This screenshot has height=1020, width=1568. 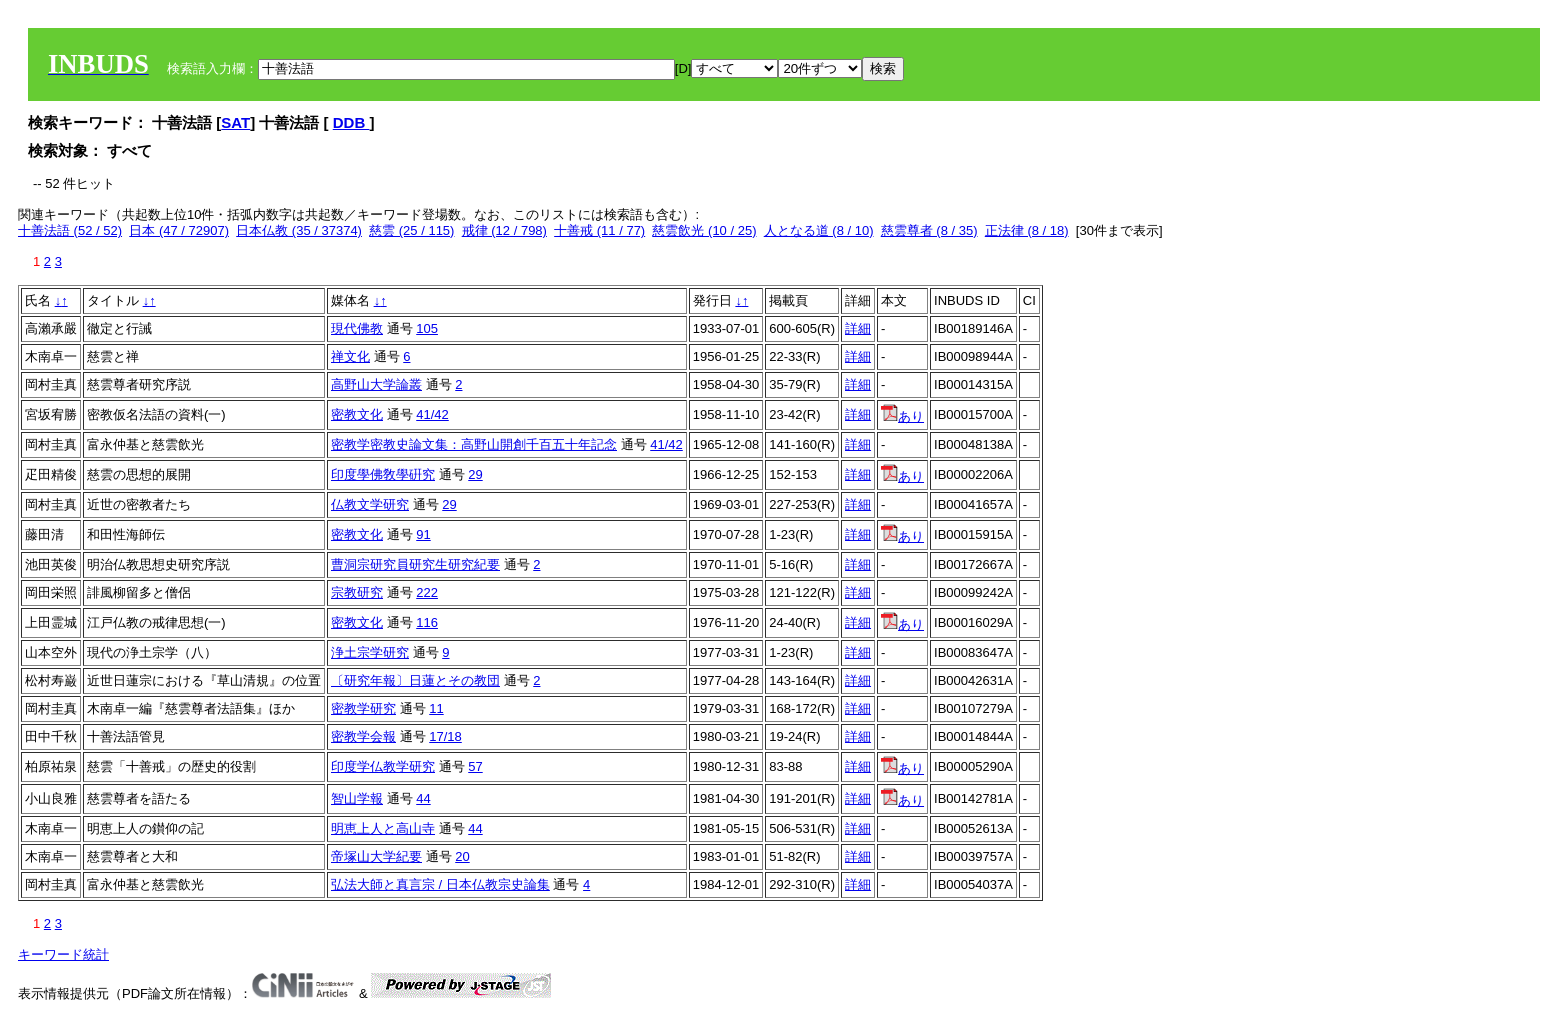 What do you see at coordinates (436, 708) in the screenshot?
I see `11` at bounding box center [436, 708].